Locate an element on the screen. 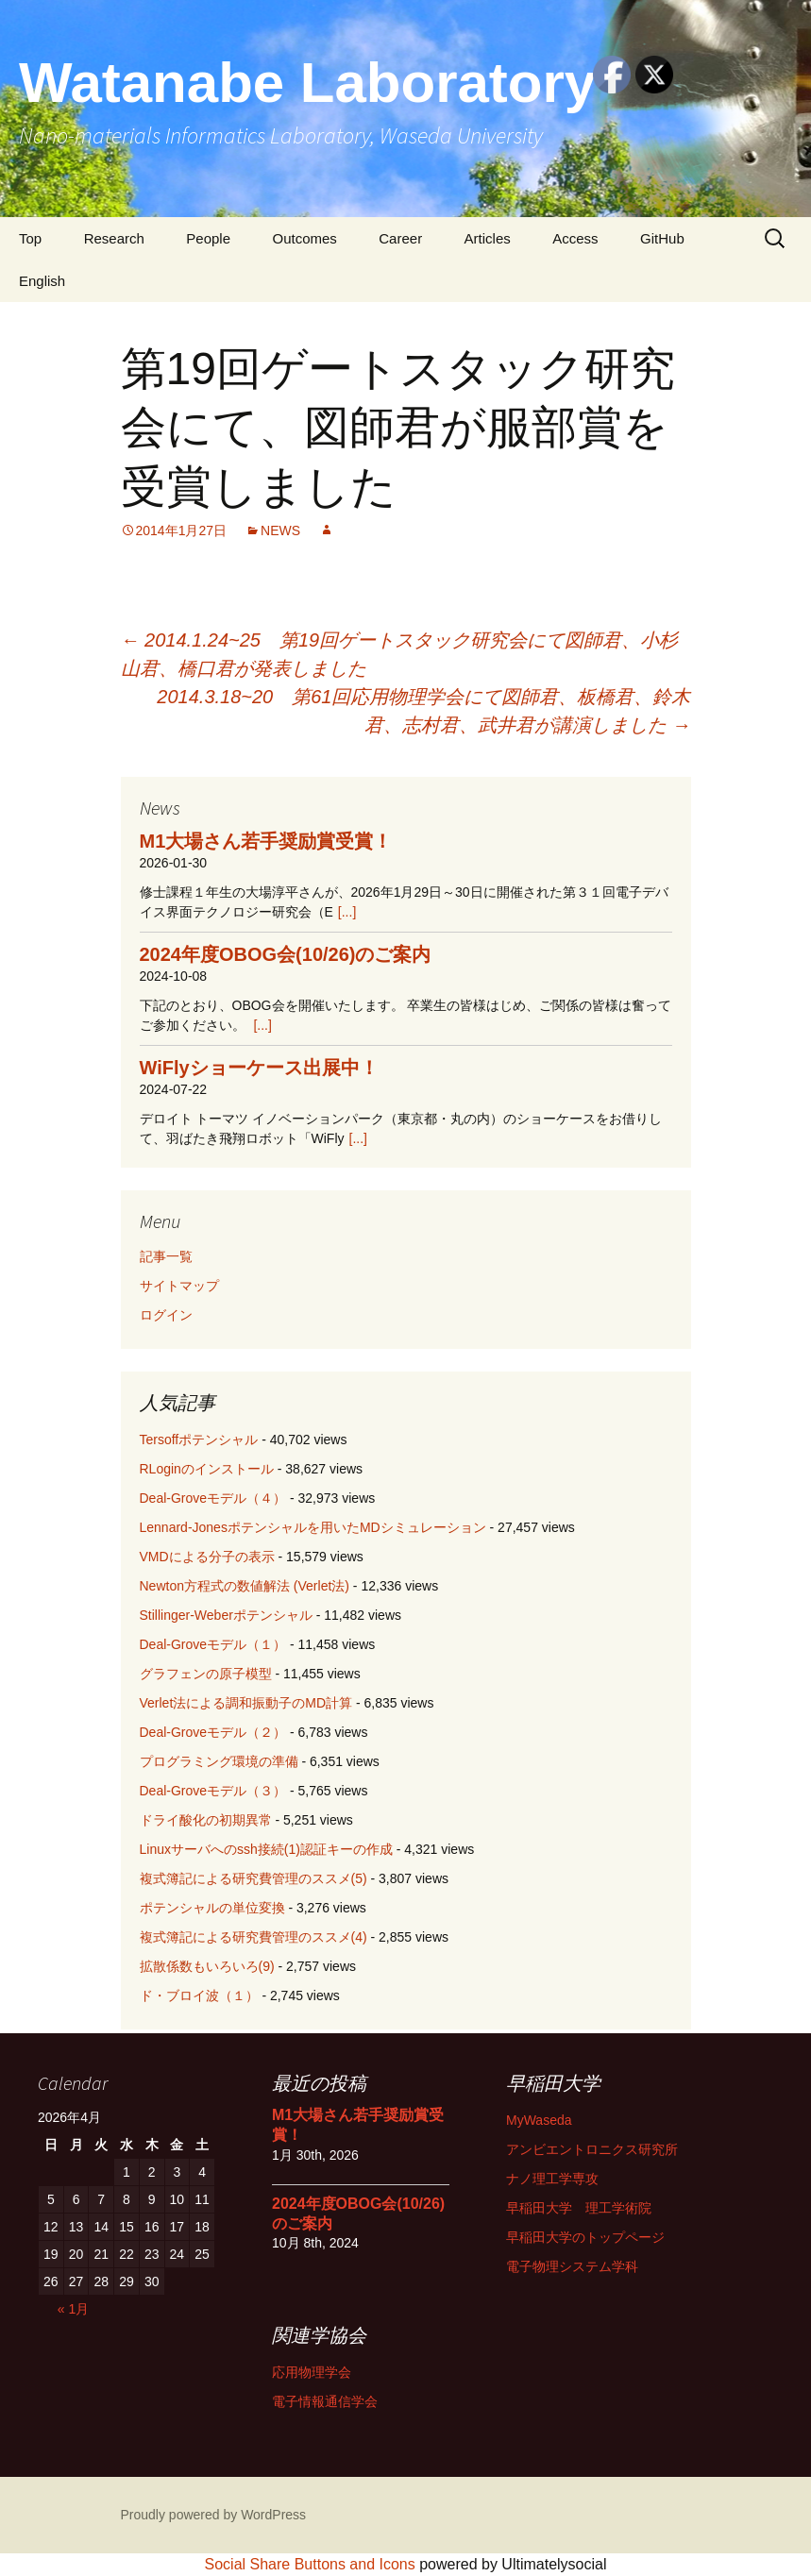 This screenshot has height=2576, width=811. ナノ理工学専攻 is located at coordinates (552, 2178).